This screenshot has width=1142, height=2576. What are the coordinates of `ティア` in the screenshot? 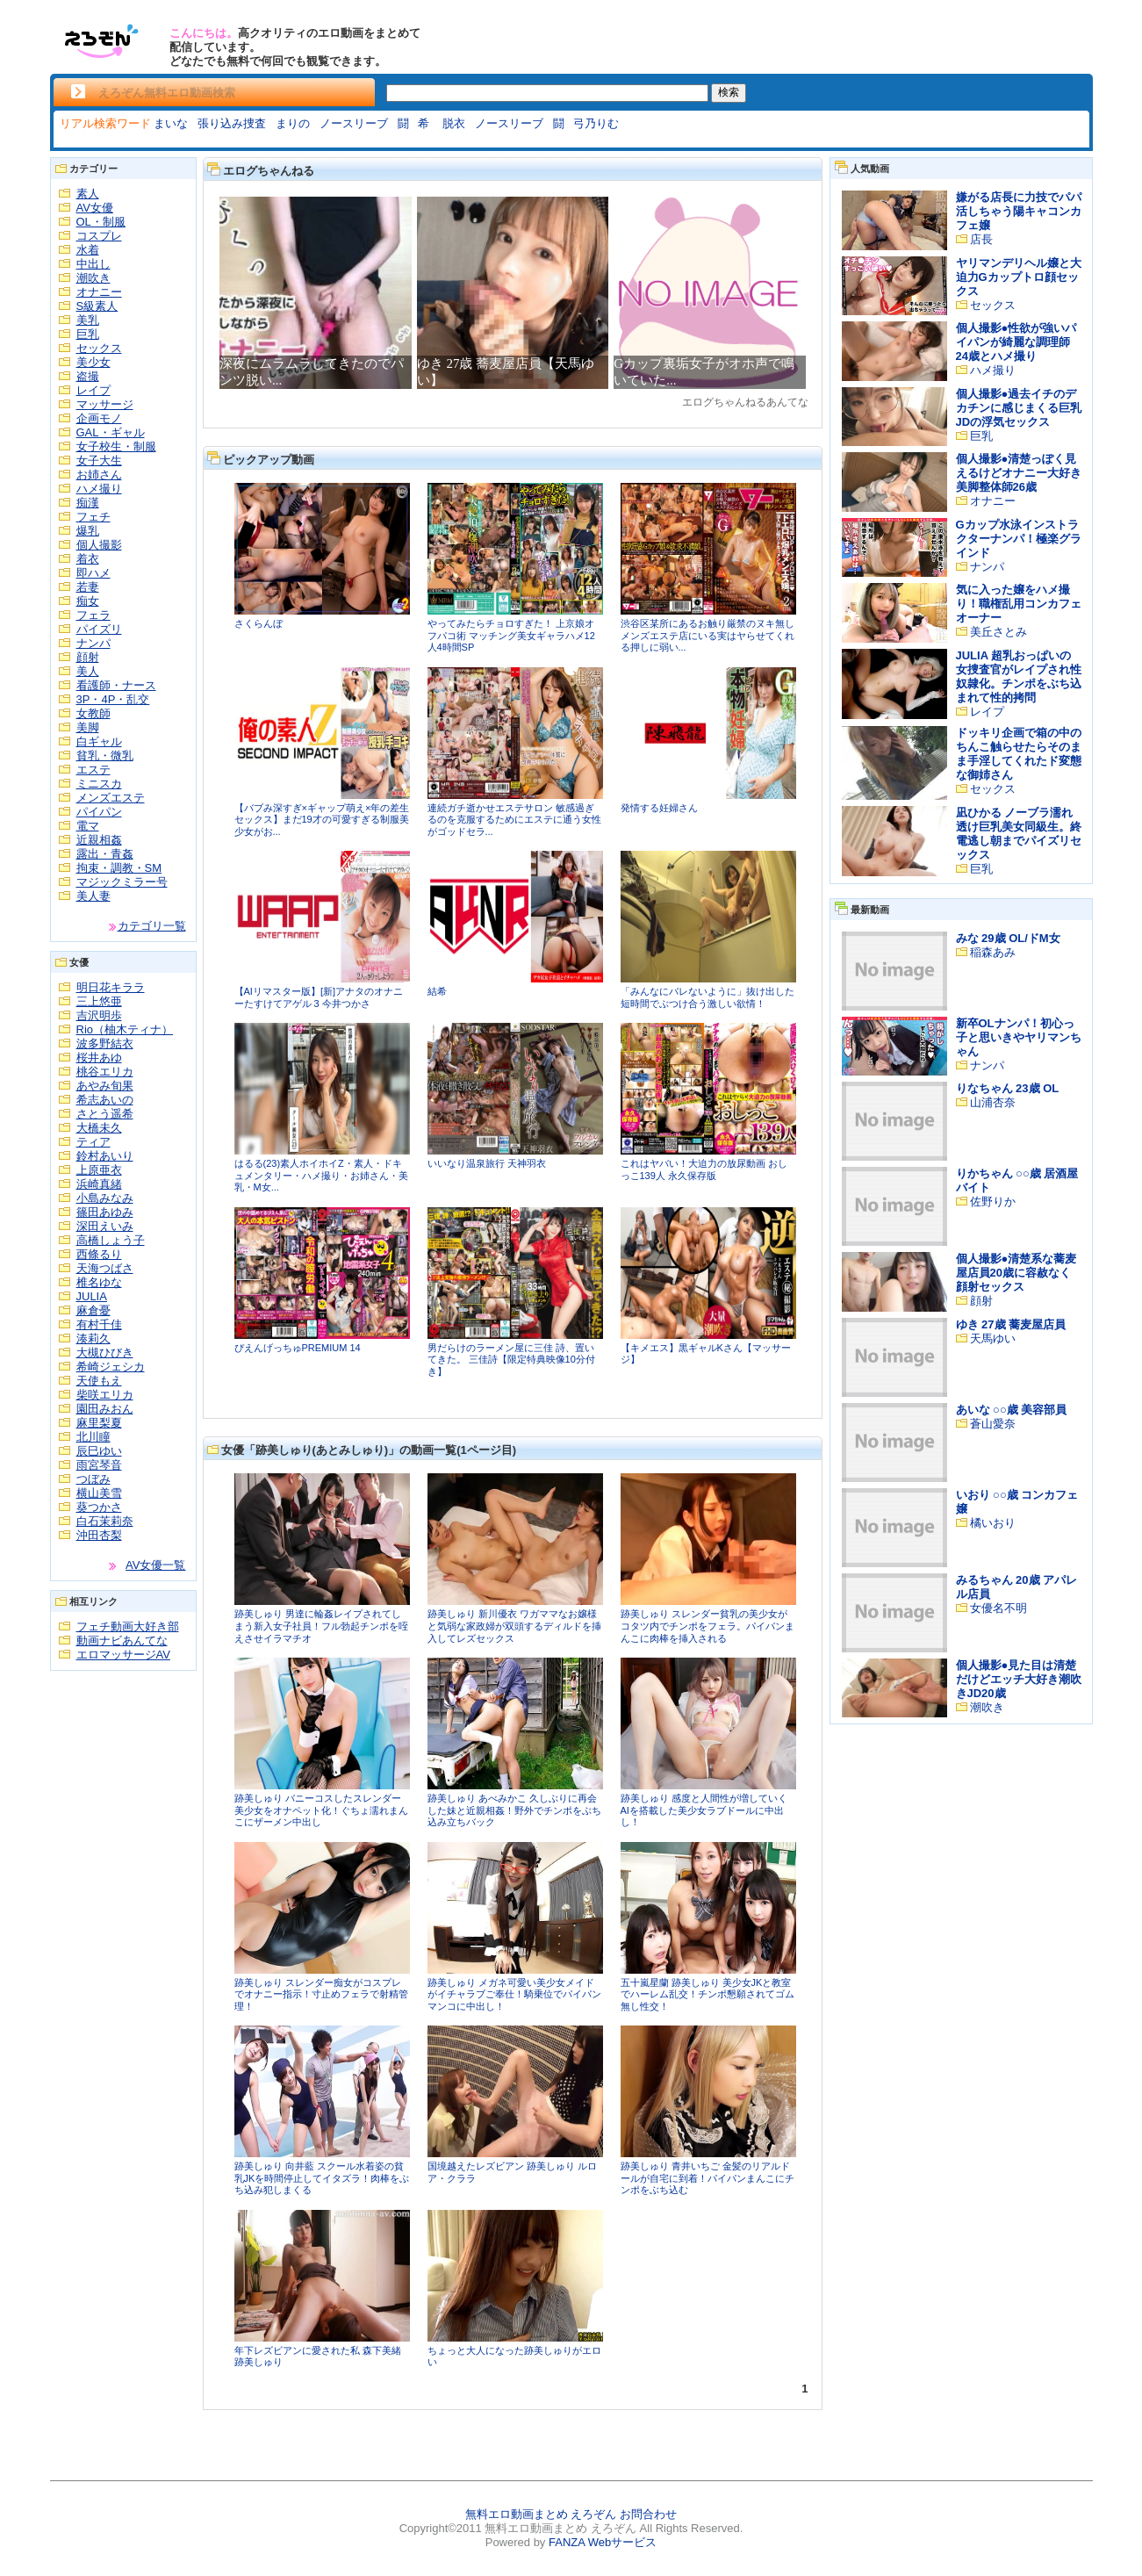 It's located at (93, 1141).